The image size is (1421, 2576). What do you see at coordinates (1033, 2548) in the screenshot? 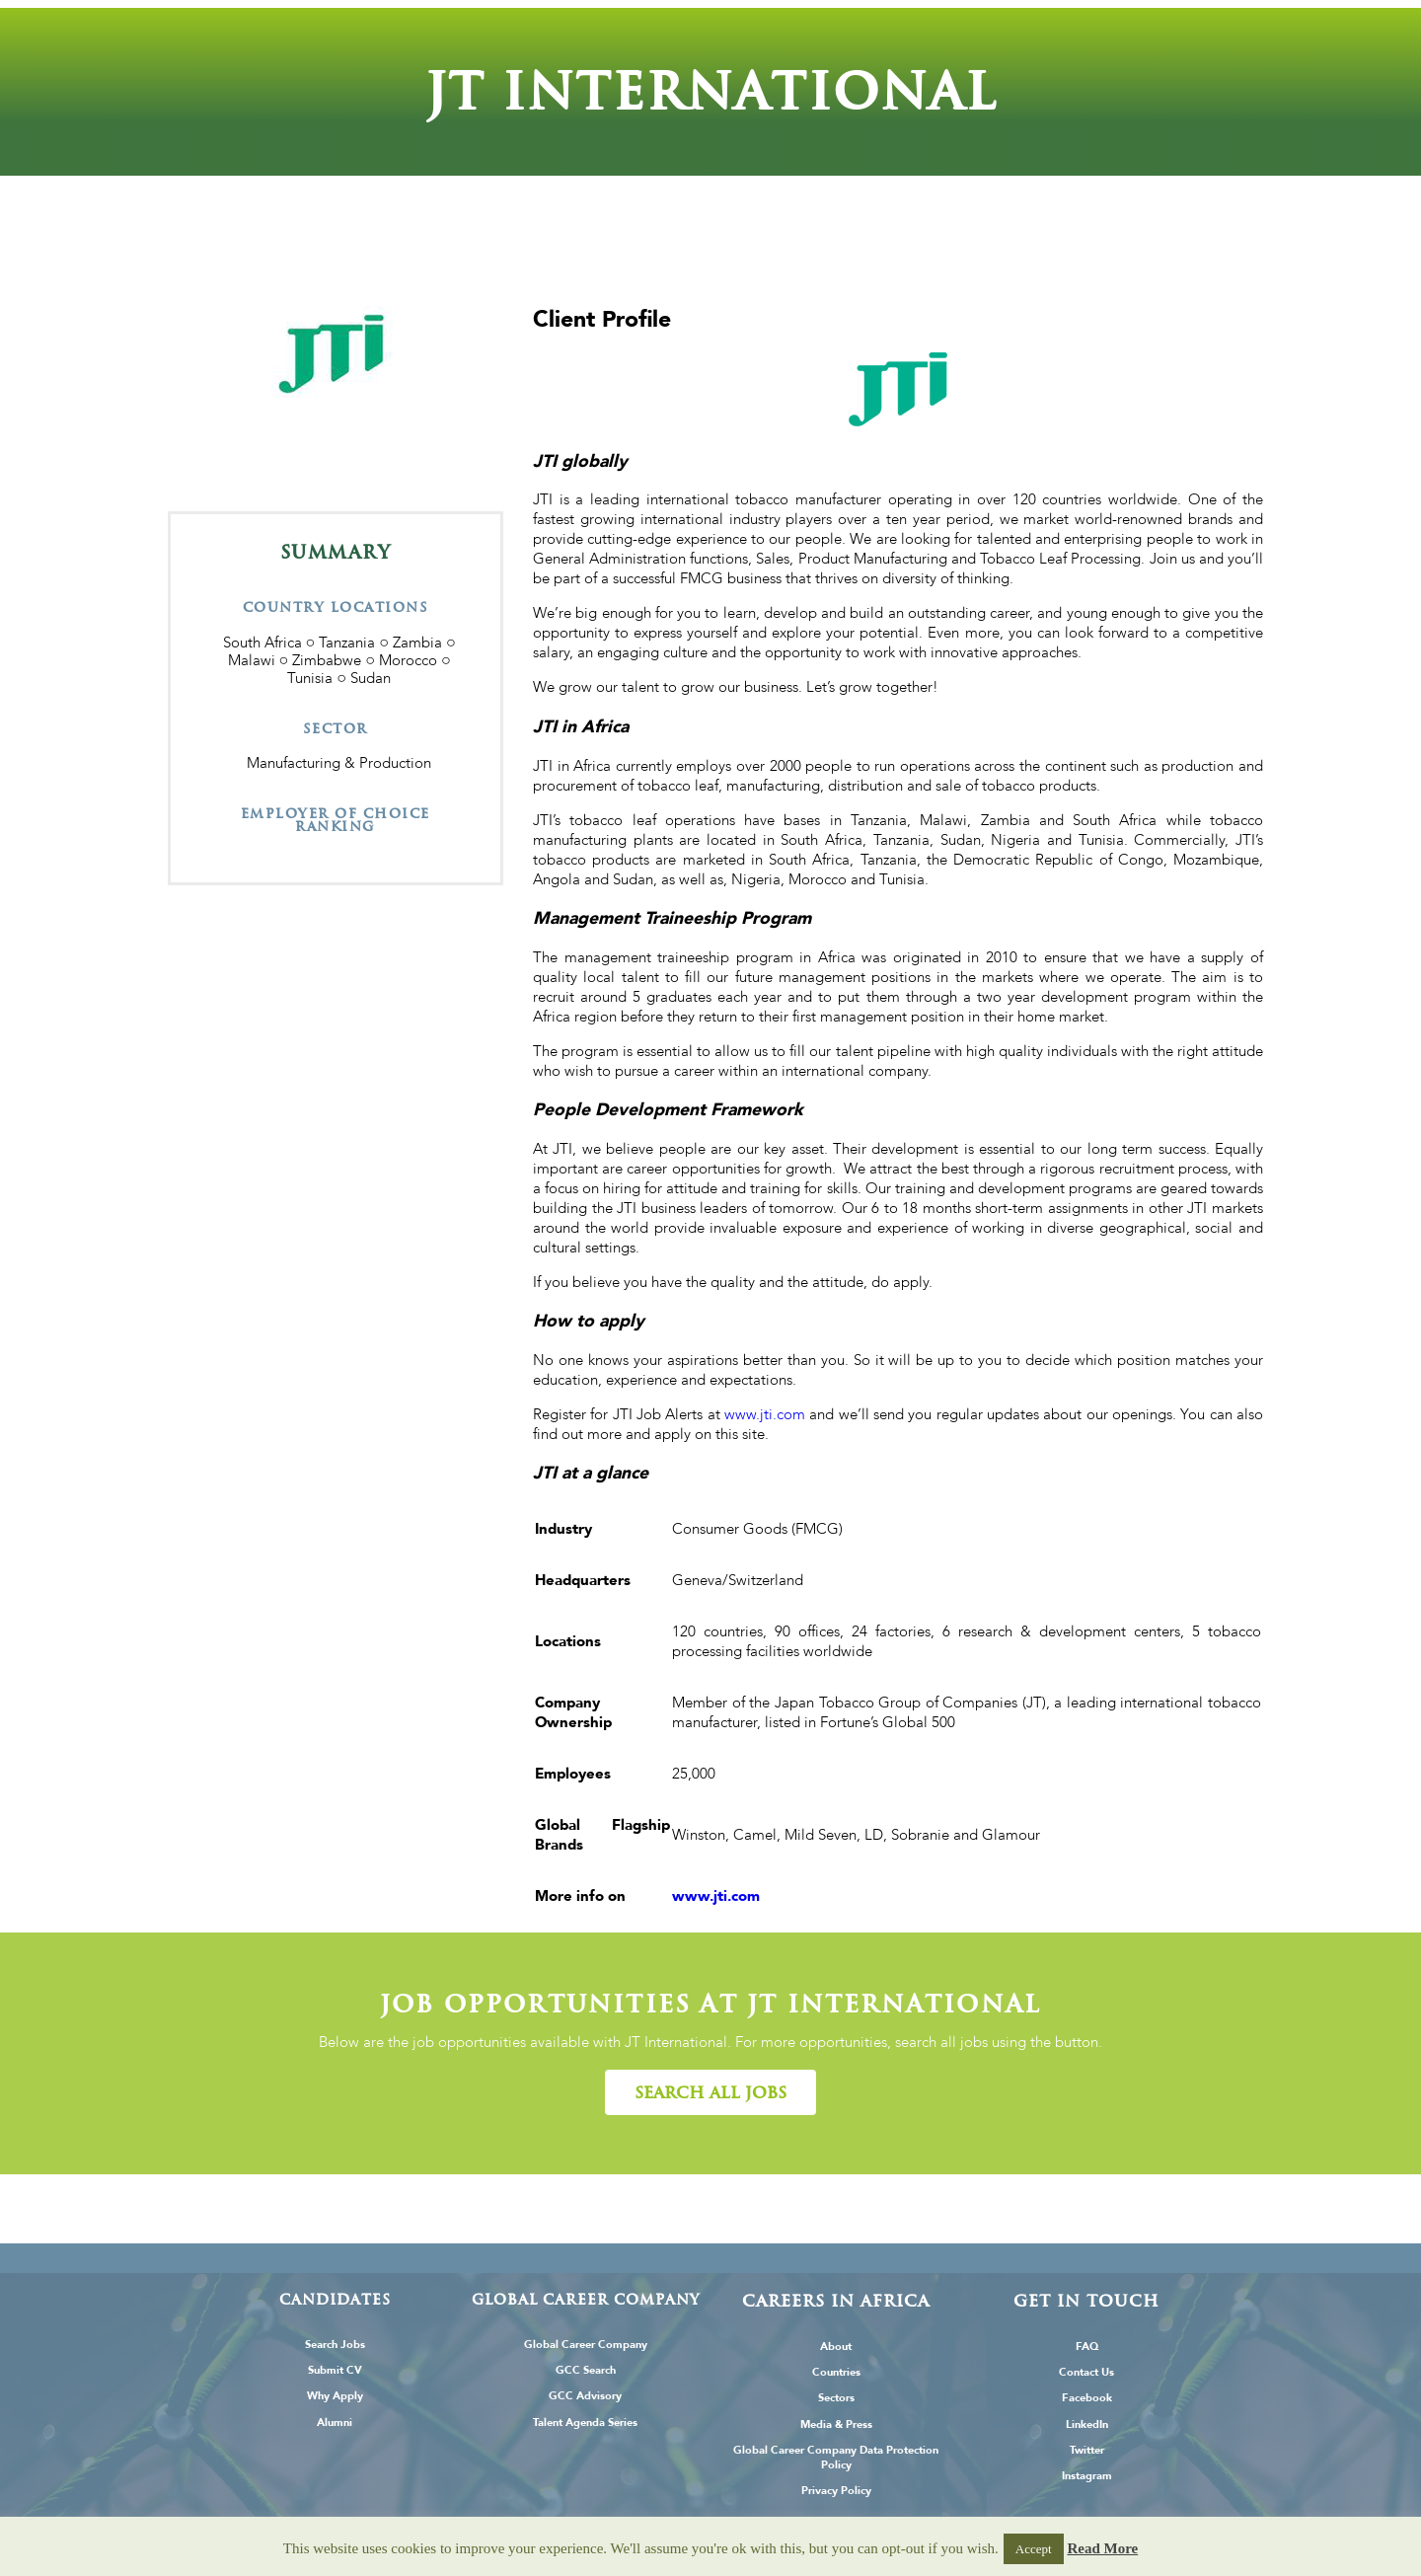
I see `Accept [button]` at bounding box center [1033, 2548].